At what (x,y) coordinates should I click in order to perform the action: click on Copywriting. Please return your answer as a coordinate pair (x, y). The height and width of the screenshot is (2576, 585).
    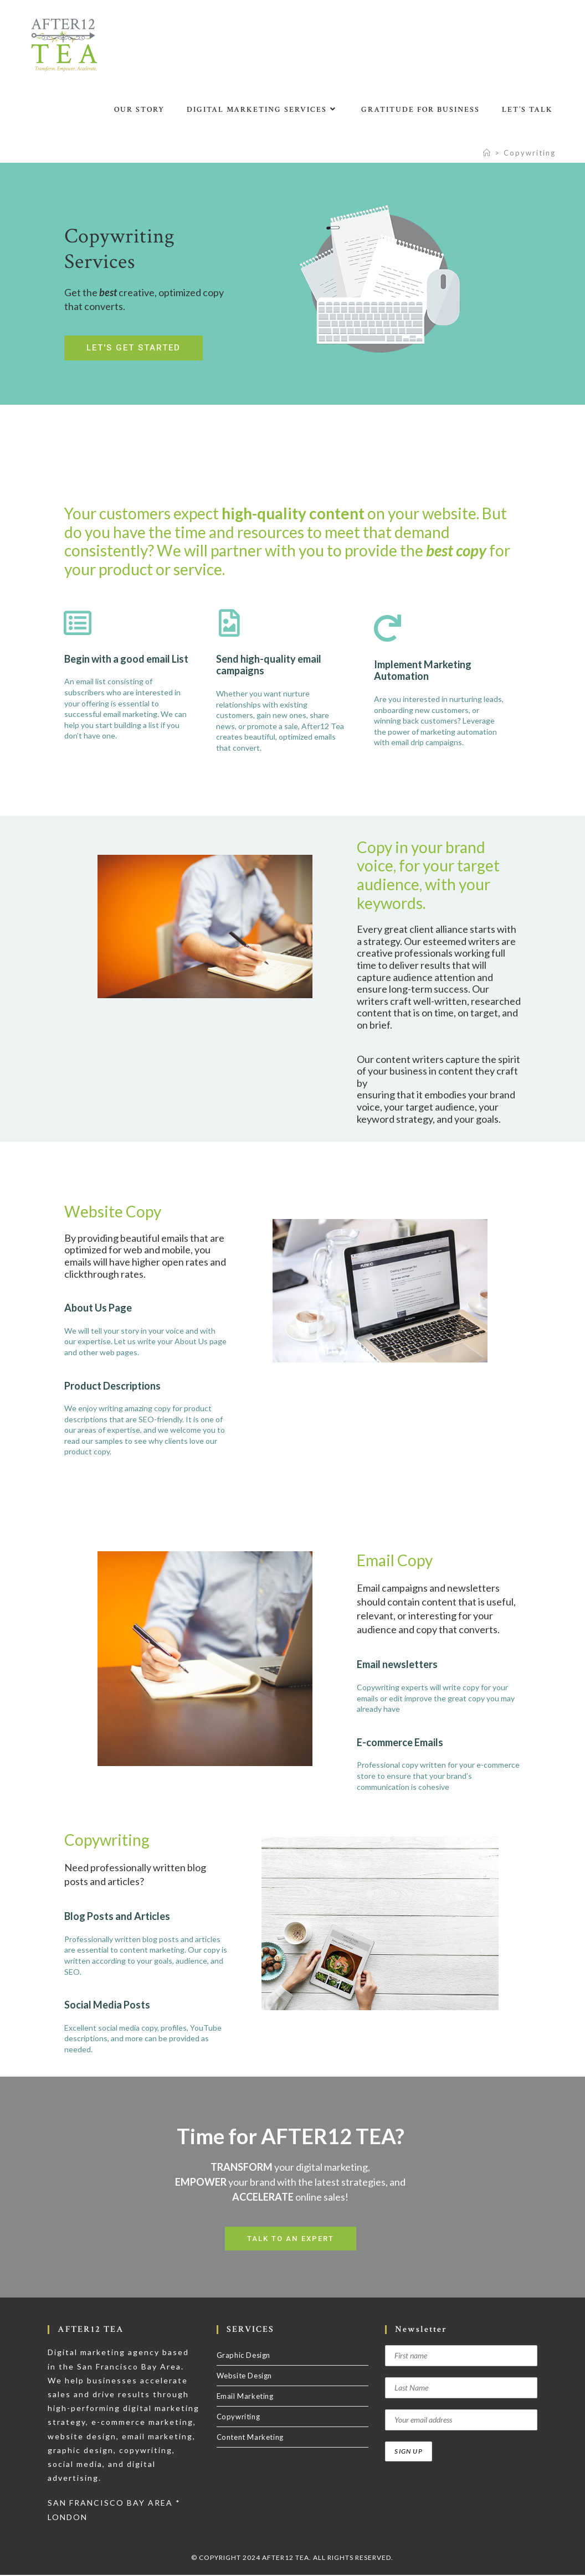
    Looking at the image, I should click on (530, 152).